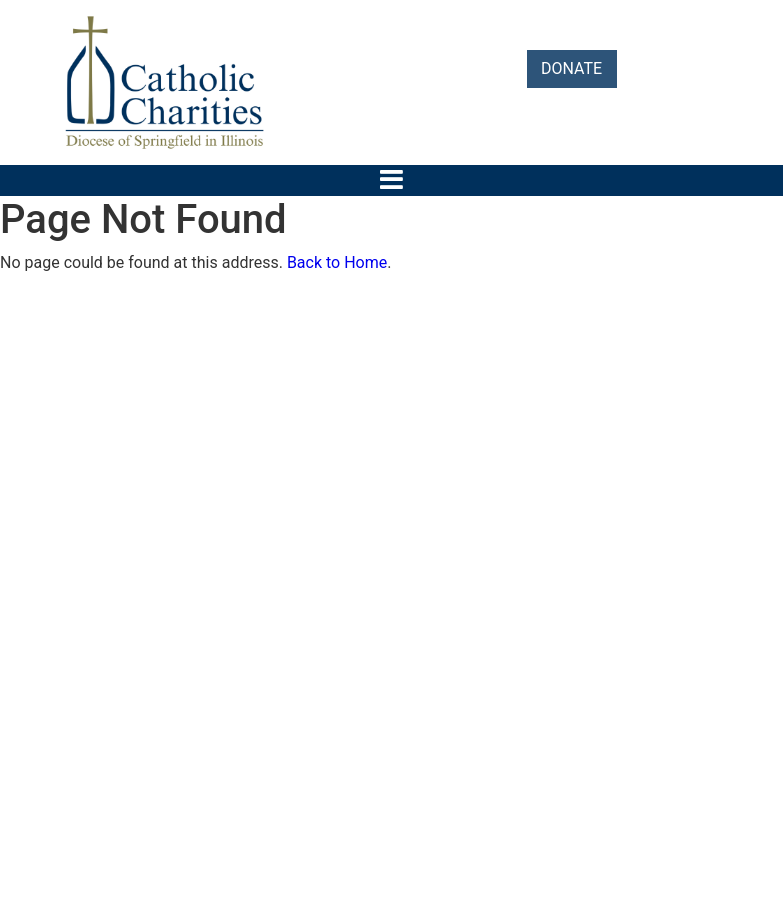 The image size is (783, 904). I want to click on DONATE, so click(571, 68).